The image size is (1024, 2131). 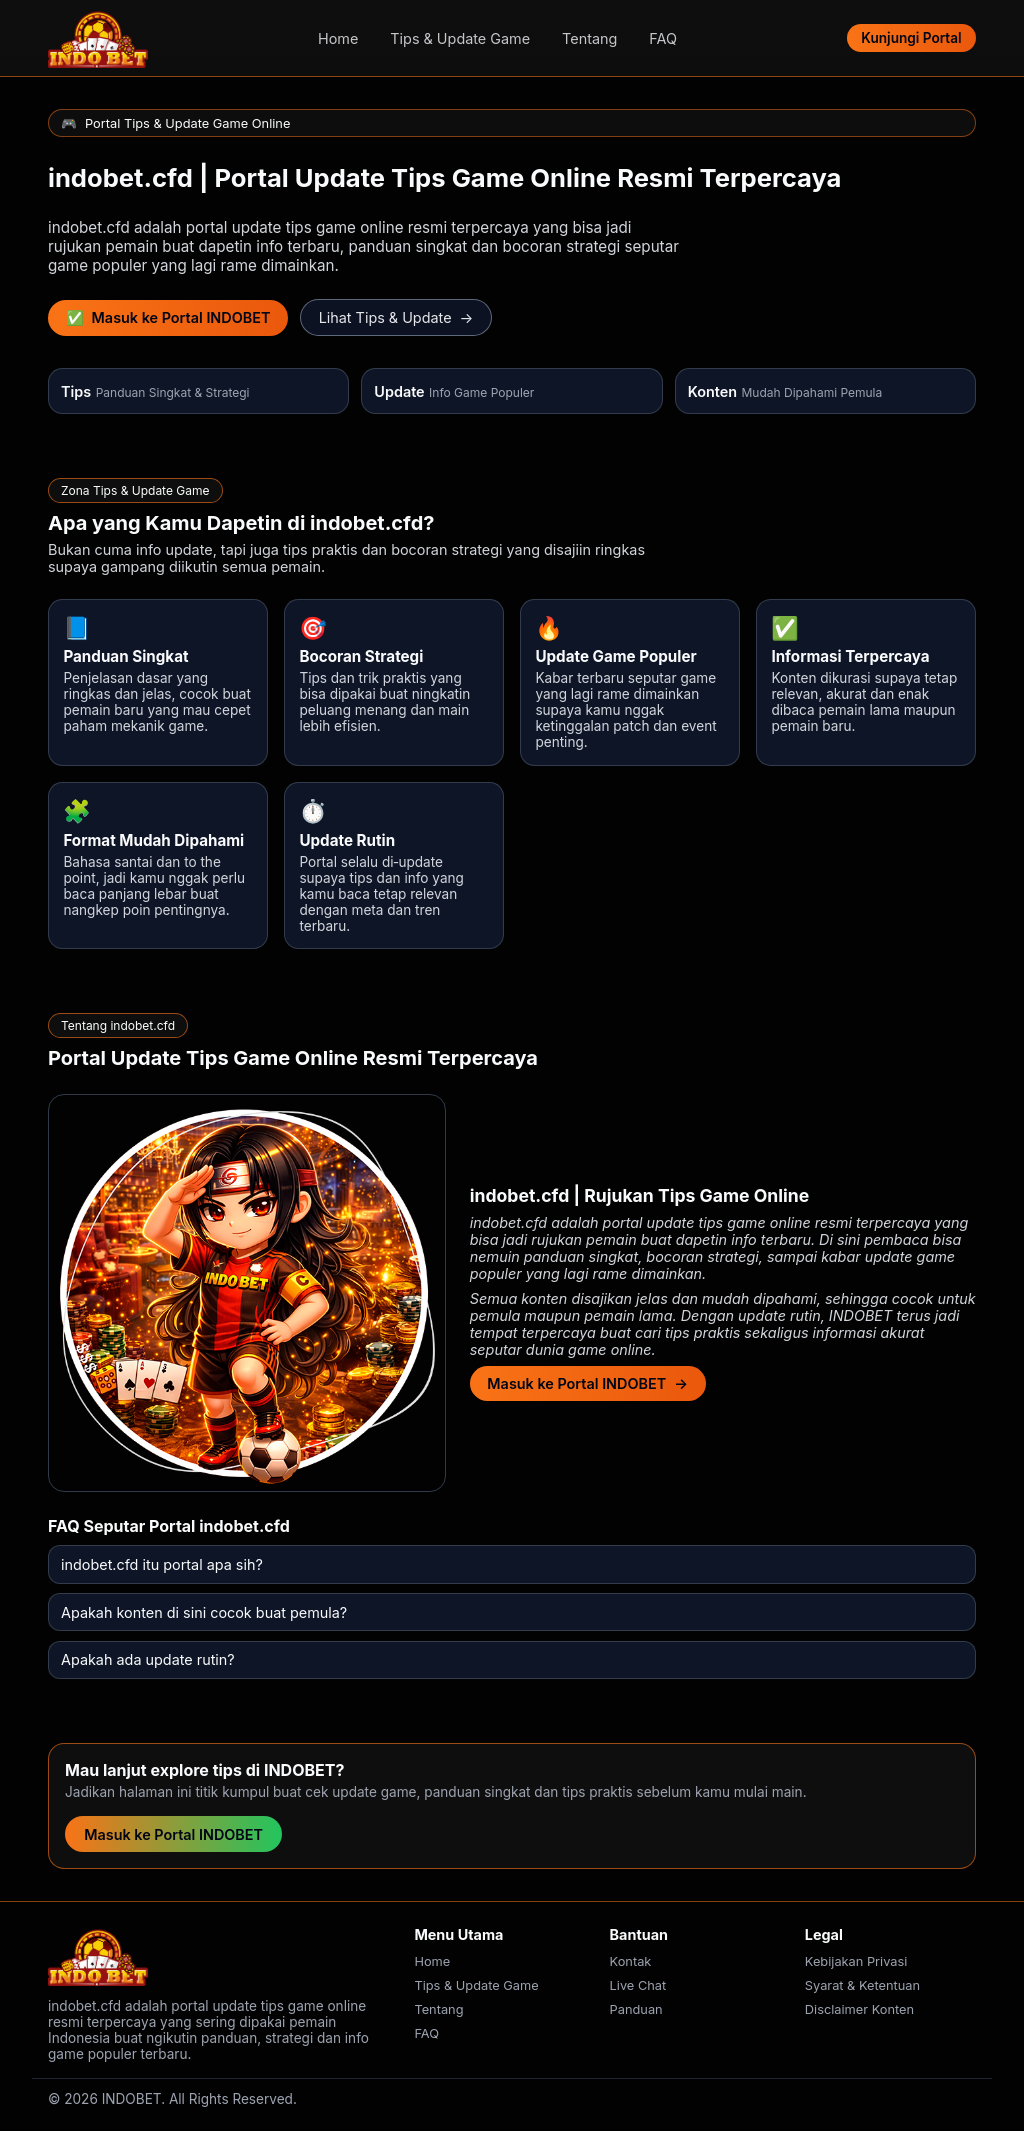 What do you see at coordinates (631, 1961) in the screenshot?
I see `Kontak` at bounding box center [631, 1961].